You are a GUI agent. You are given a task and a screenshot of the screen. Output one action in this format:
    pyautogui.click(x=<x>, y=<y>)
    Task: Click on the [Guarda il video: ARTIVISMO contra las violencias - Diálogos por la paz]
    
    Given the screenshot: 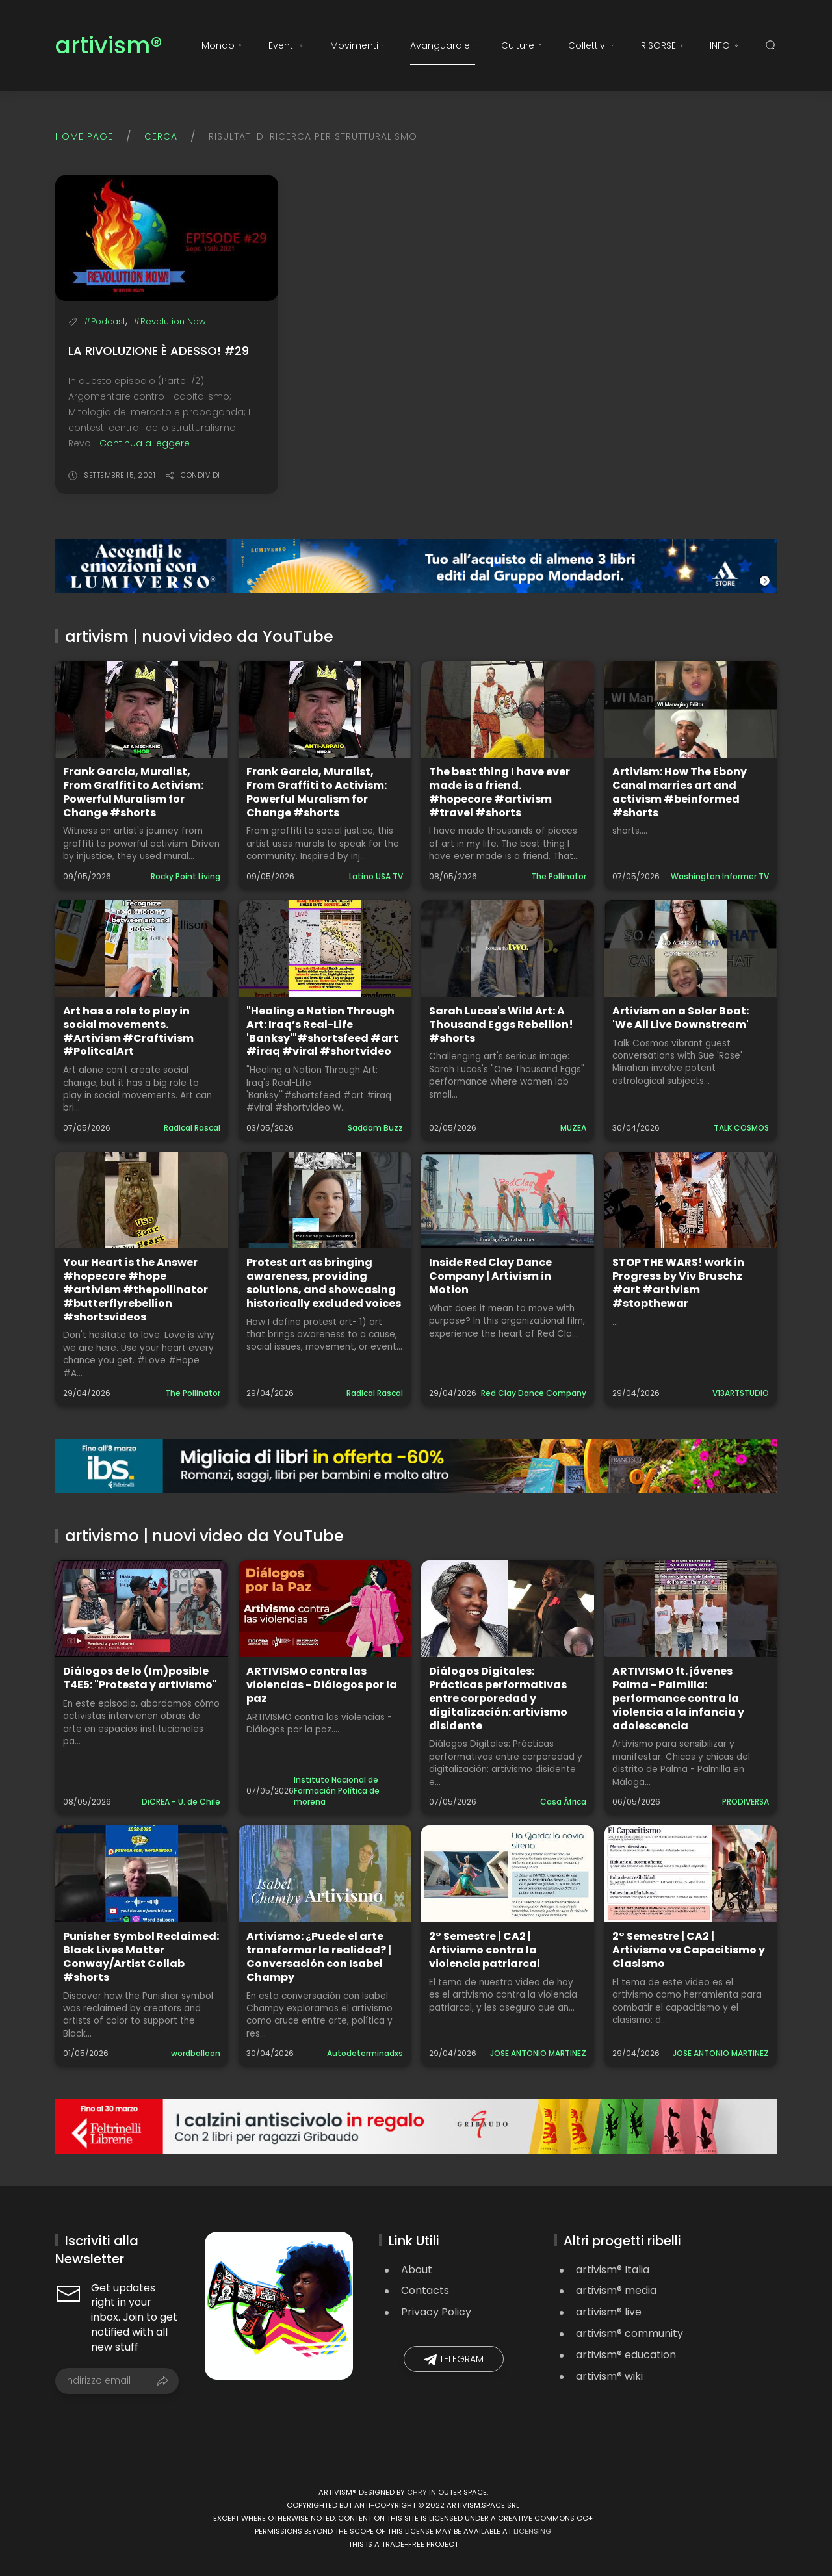 What is the action you would take?
    pyautogui.click(x=325, y=1608)
    